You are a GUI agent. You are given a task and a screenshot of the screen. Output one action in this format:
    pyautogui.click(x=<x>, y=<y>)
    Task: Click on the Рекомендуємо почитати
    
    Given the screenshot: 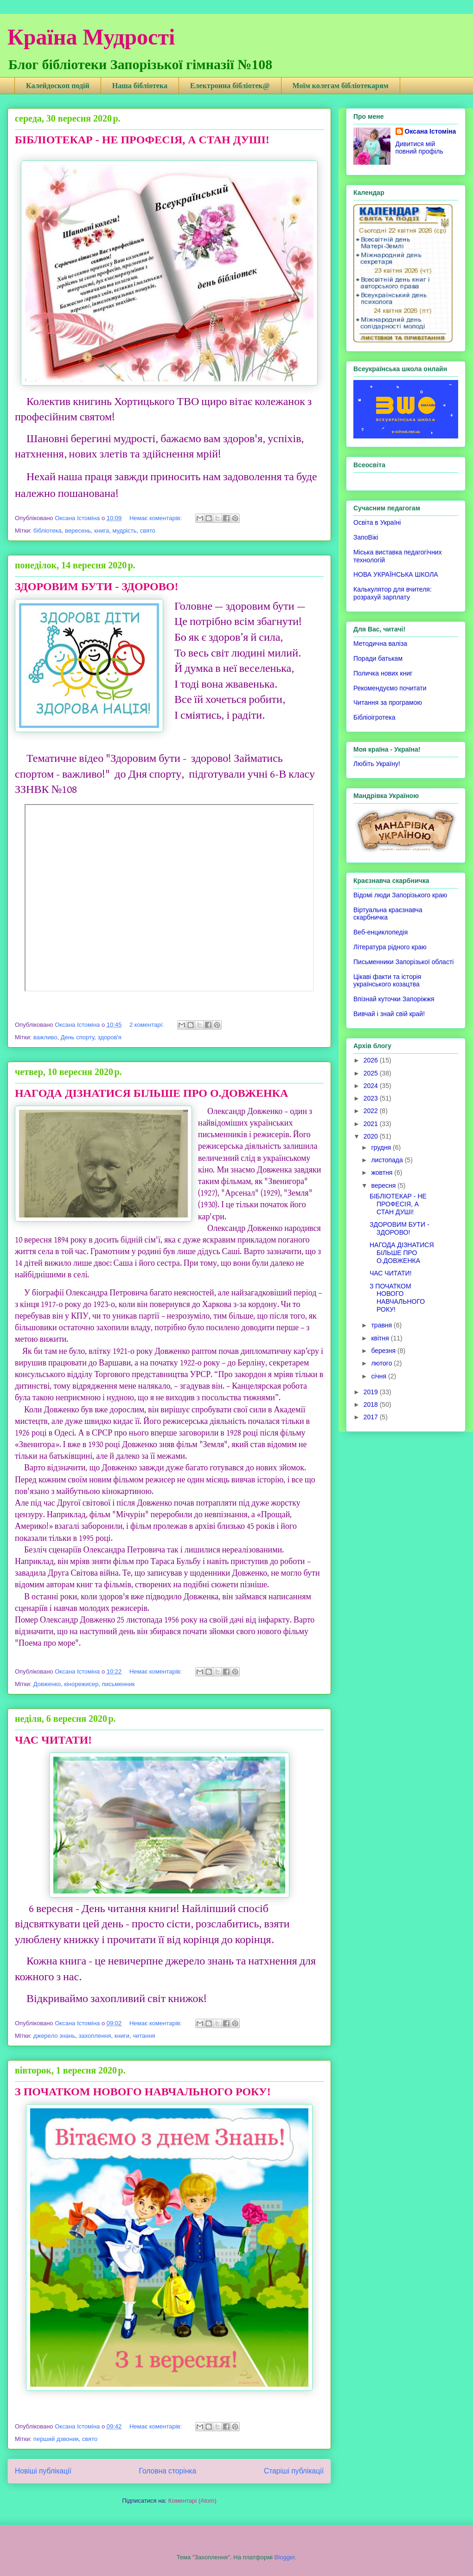 What is the action you would take?
    pyautogui.click(x=389, y=688)
    